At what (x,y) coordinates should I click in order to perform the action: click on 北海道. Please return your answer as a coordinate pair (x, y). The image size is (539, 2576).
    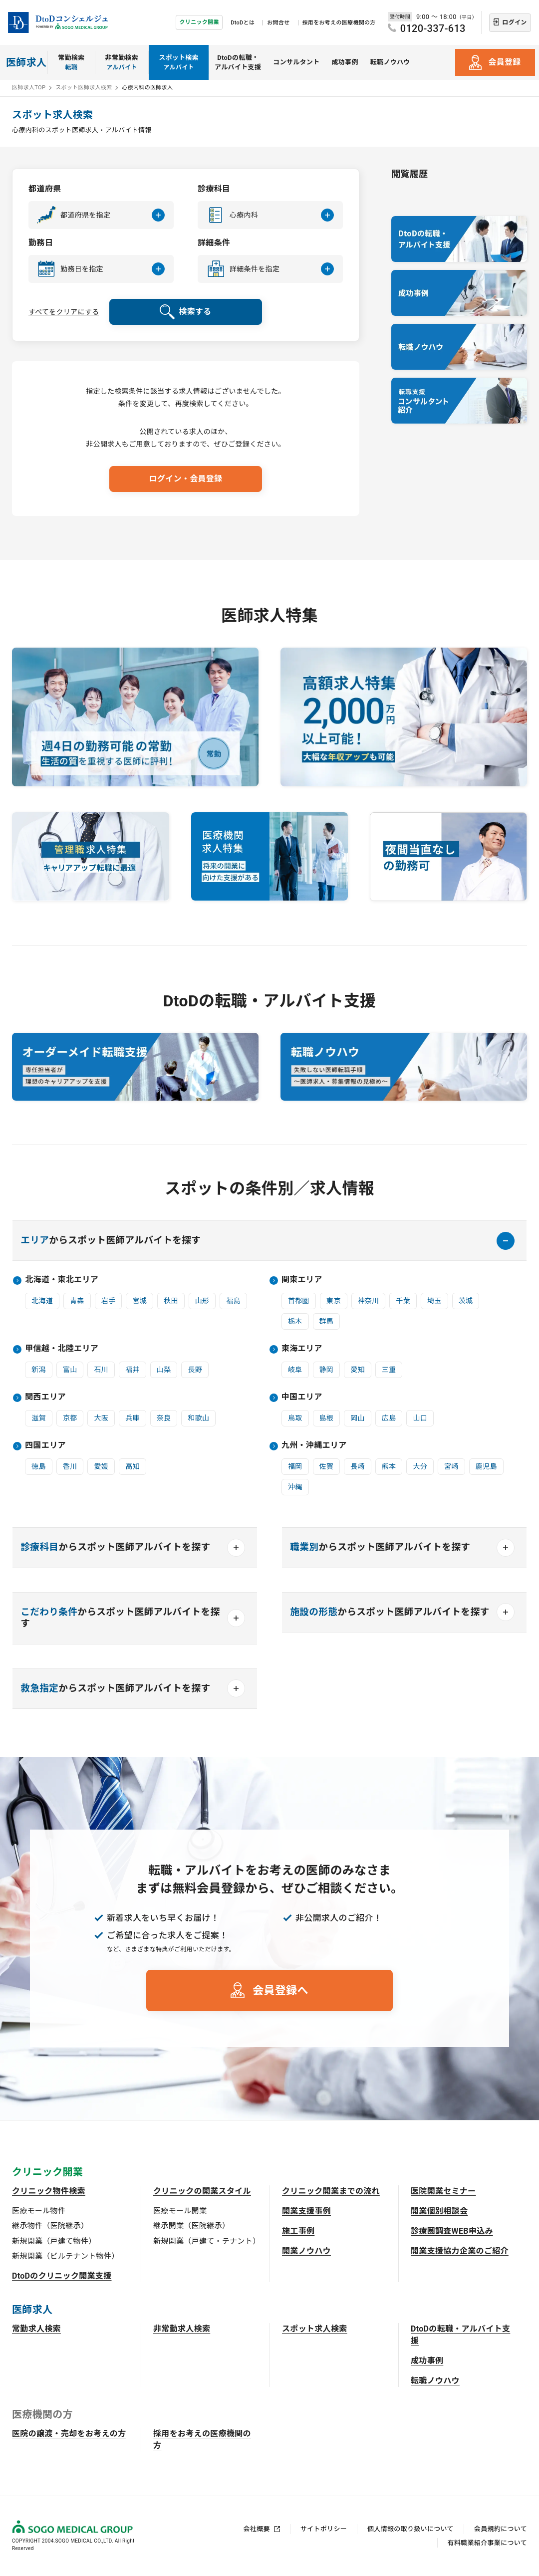
    Looking at the image, I should click on (42, 1301).